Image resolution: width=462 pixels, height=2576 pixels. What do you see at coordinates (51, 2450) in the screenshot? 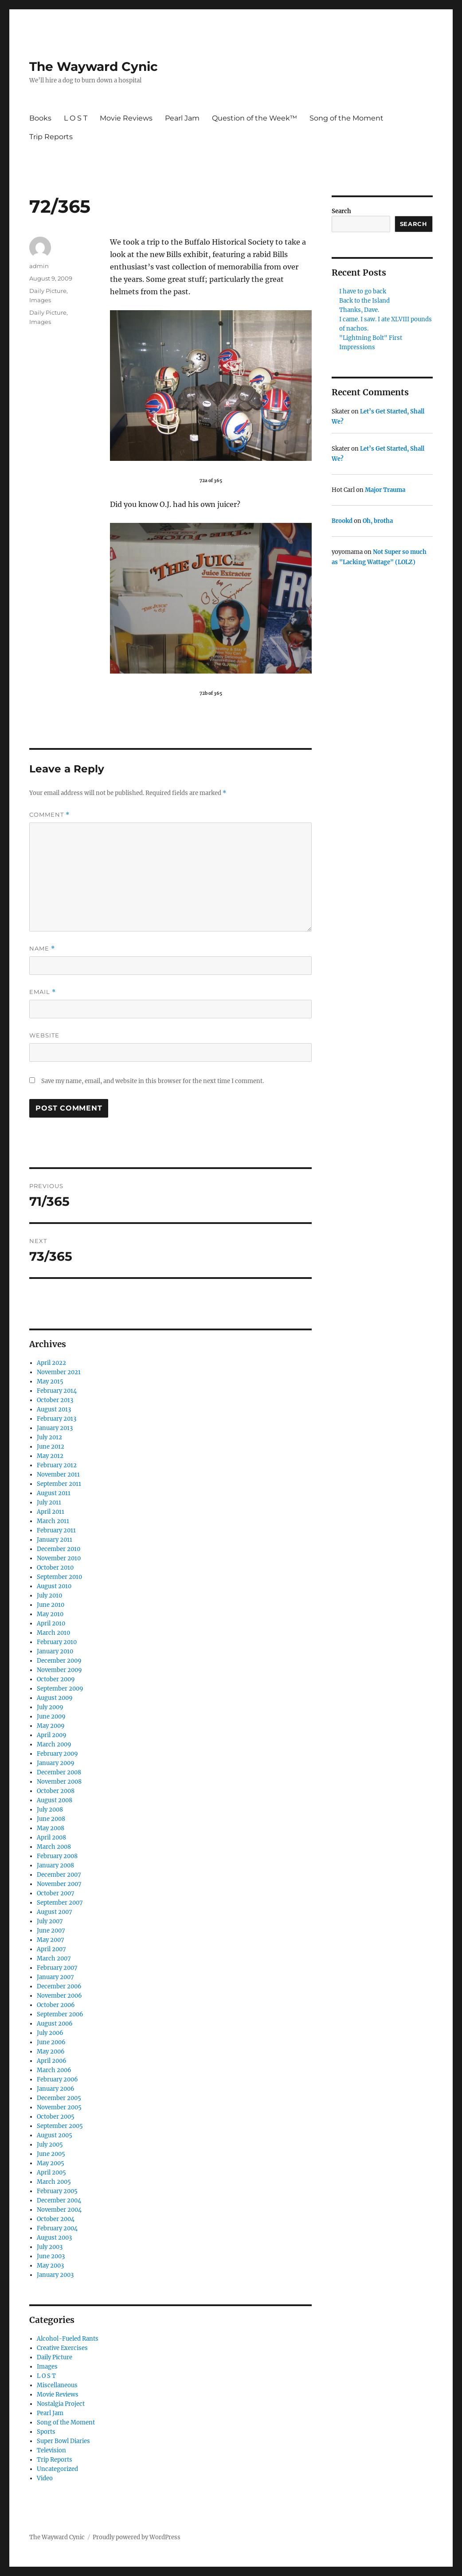
I see `Television` at bounding box center [51, 2450].